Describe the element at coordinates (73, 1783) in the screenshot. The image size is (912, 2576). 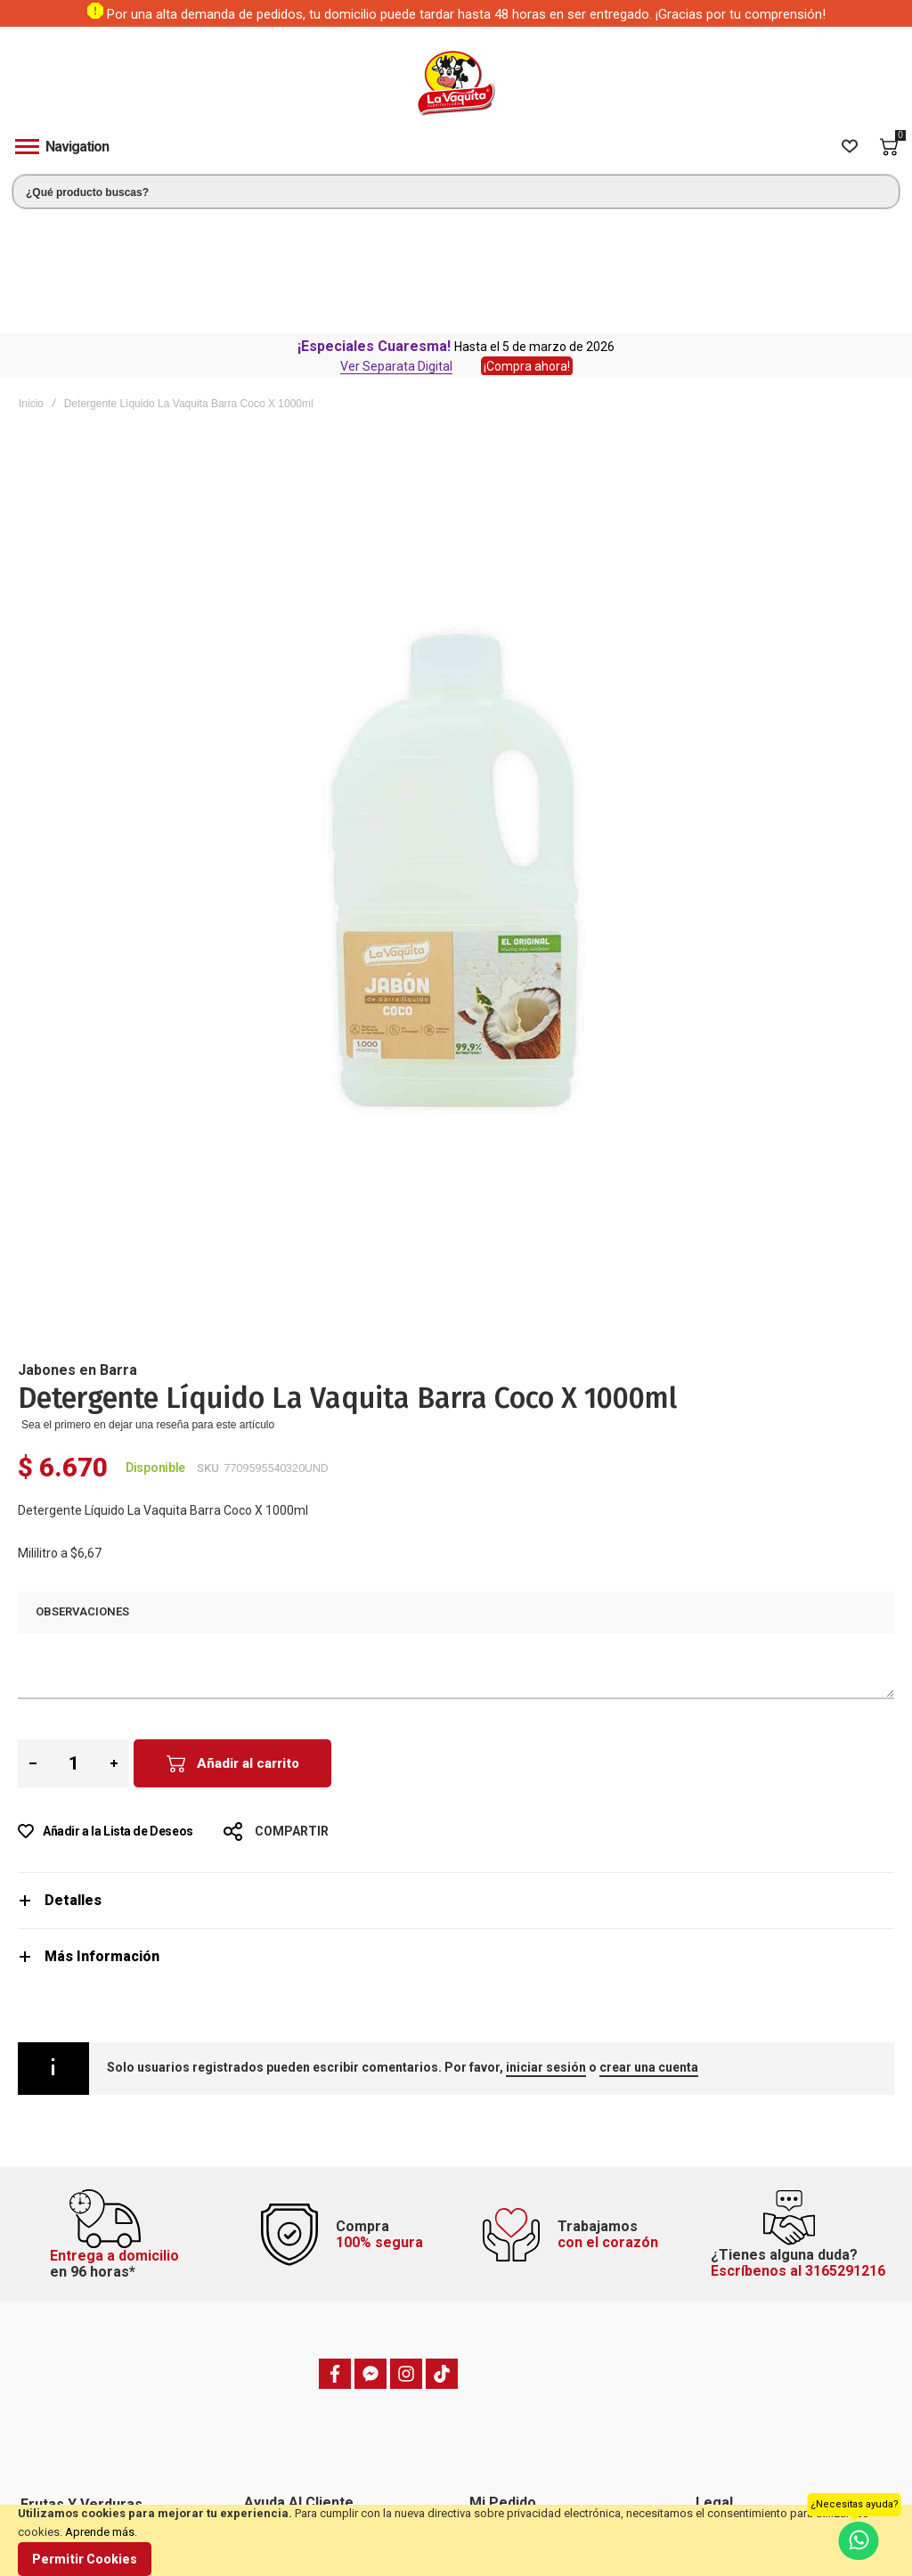
I see `Detalles` at that location.